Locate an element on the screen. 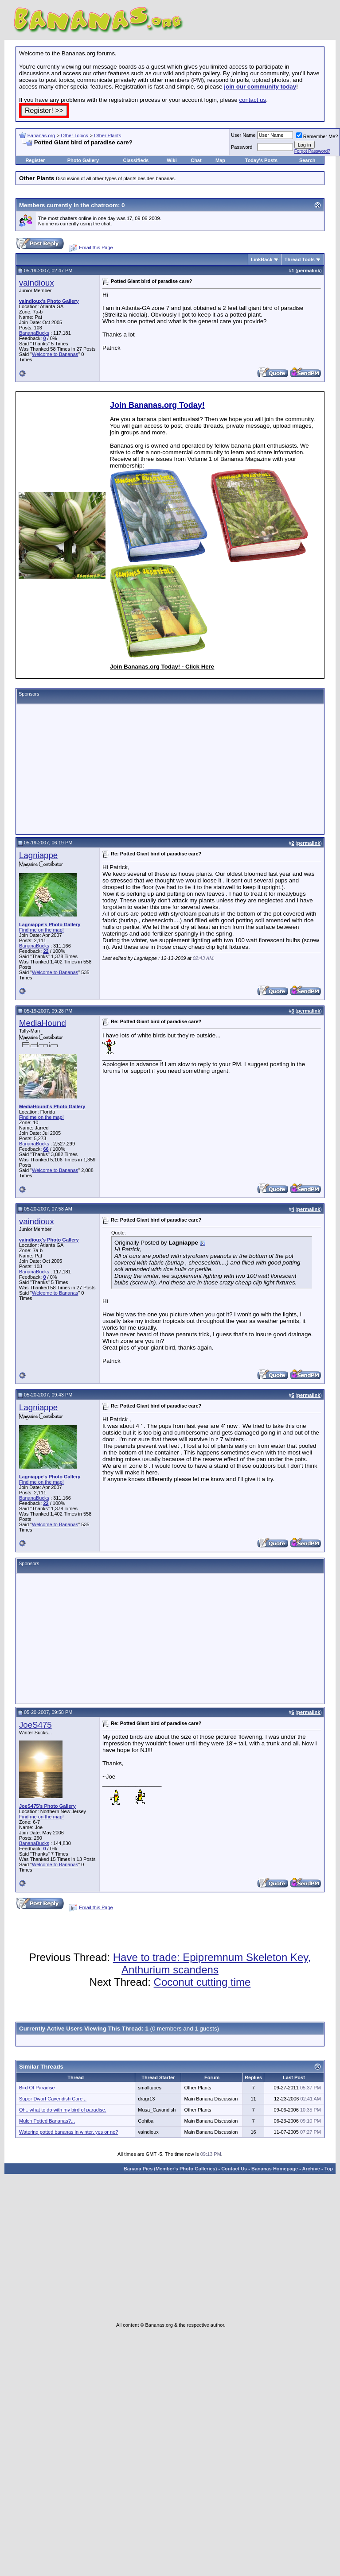 This screenshot has height=2576, width=340. Thread Tools is located at coordinates (300, 259).